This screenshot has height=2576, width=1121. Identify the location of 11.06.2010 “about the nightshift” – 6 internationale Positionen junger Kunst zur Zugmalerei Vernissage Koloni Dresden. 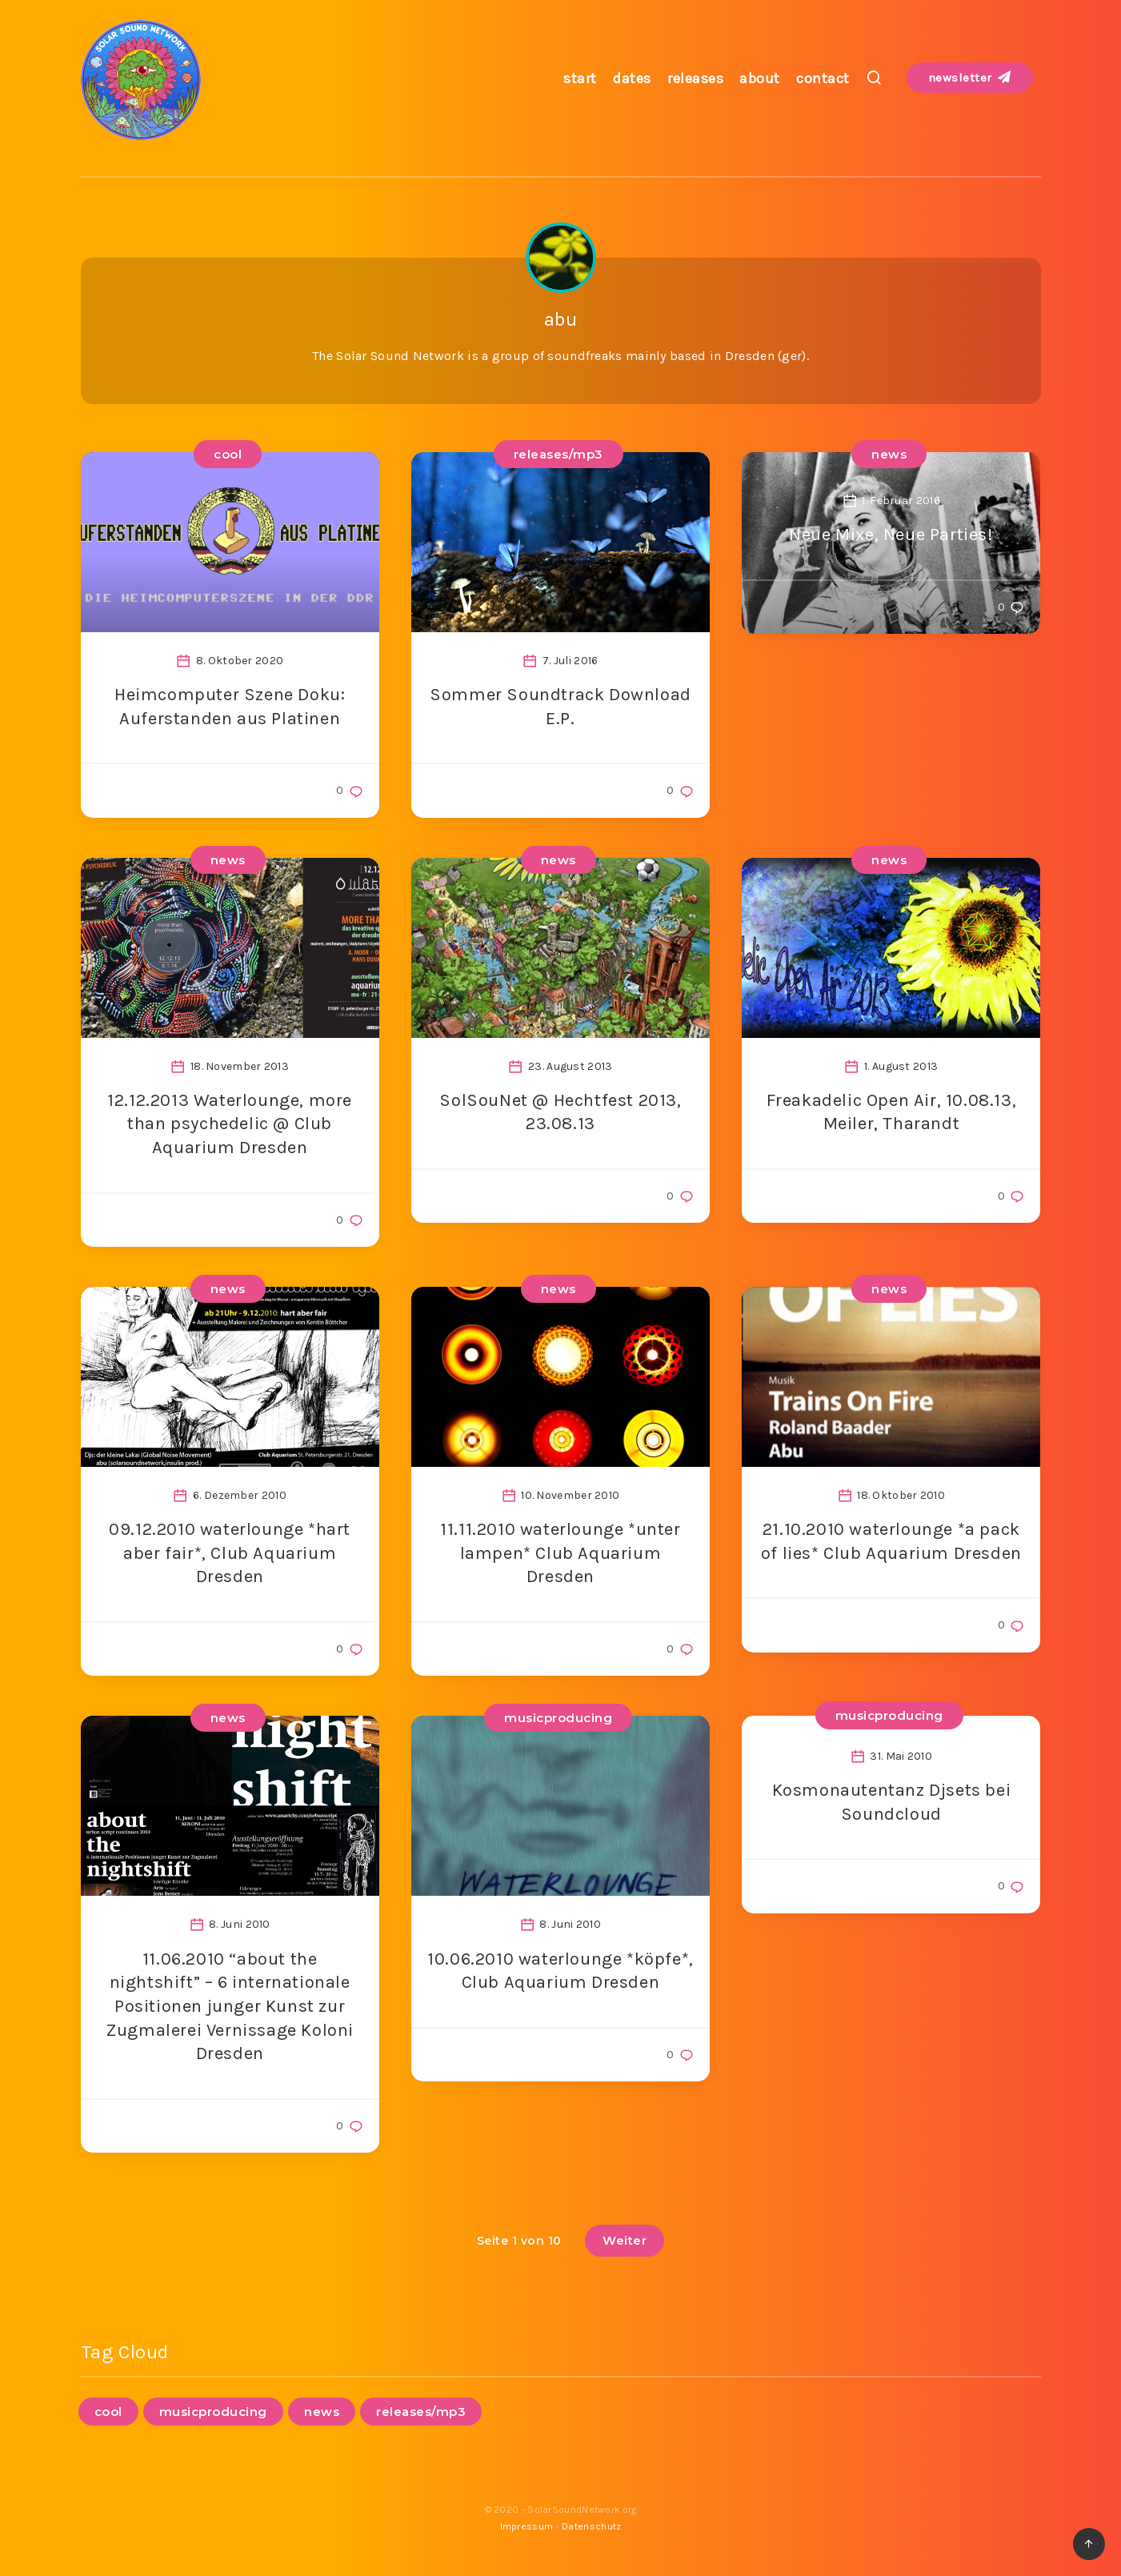
(230, 2007).